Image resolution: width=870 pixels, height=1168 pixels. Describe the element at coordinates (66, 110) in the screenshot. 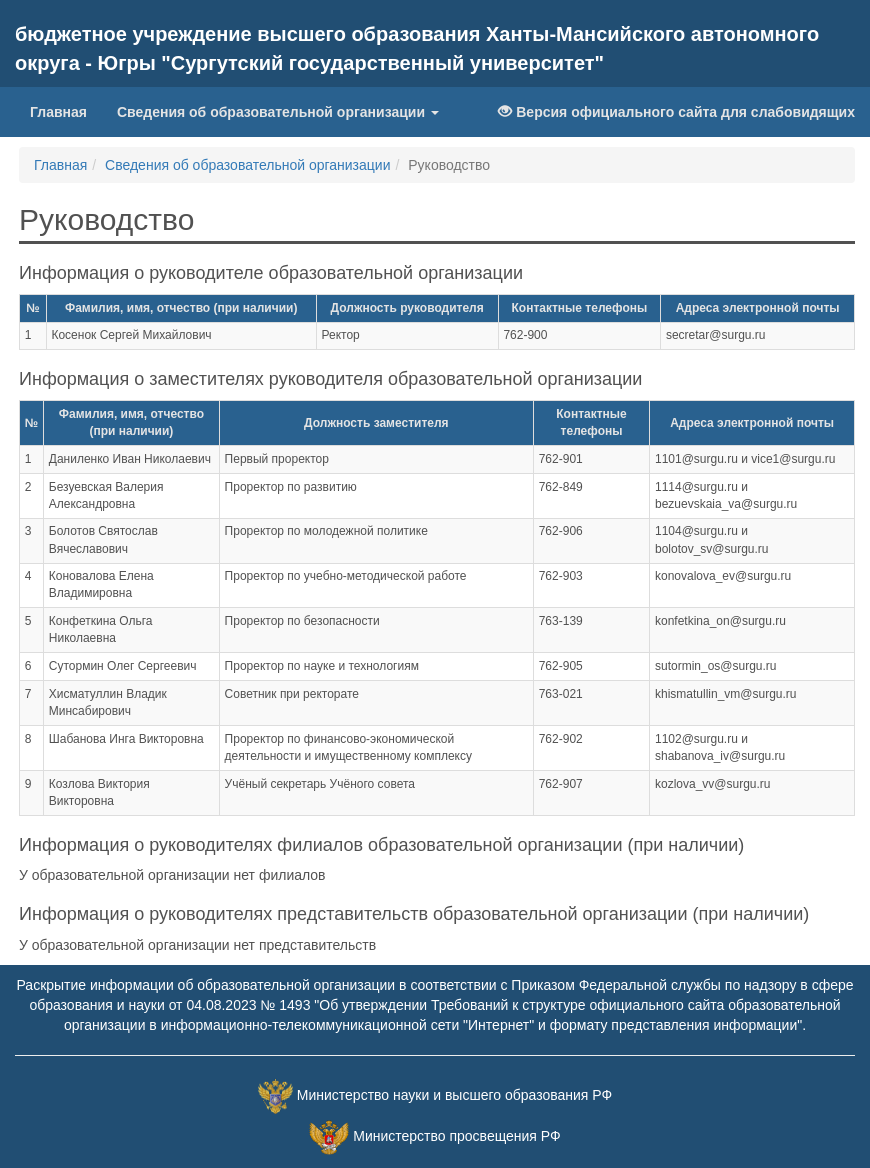

I see `Главная` at that location.